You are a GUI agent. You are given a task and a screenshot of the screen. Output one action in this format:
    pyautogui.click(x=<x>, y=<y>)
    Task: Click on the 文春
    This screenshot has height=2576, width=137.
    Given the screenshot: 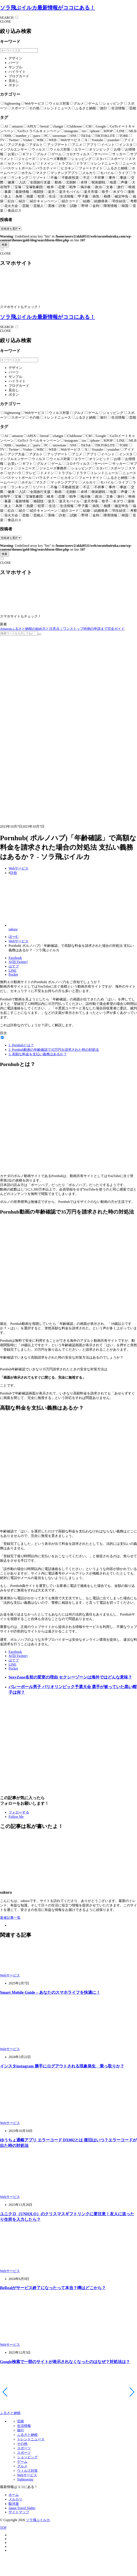 What is the action you would take?
    pyautogui.click(x=108, y=187)
    